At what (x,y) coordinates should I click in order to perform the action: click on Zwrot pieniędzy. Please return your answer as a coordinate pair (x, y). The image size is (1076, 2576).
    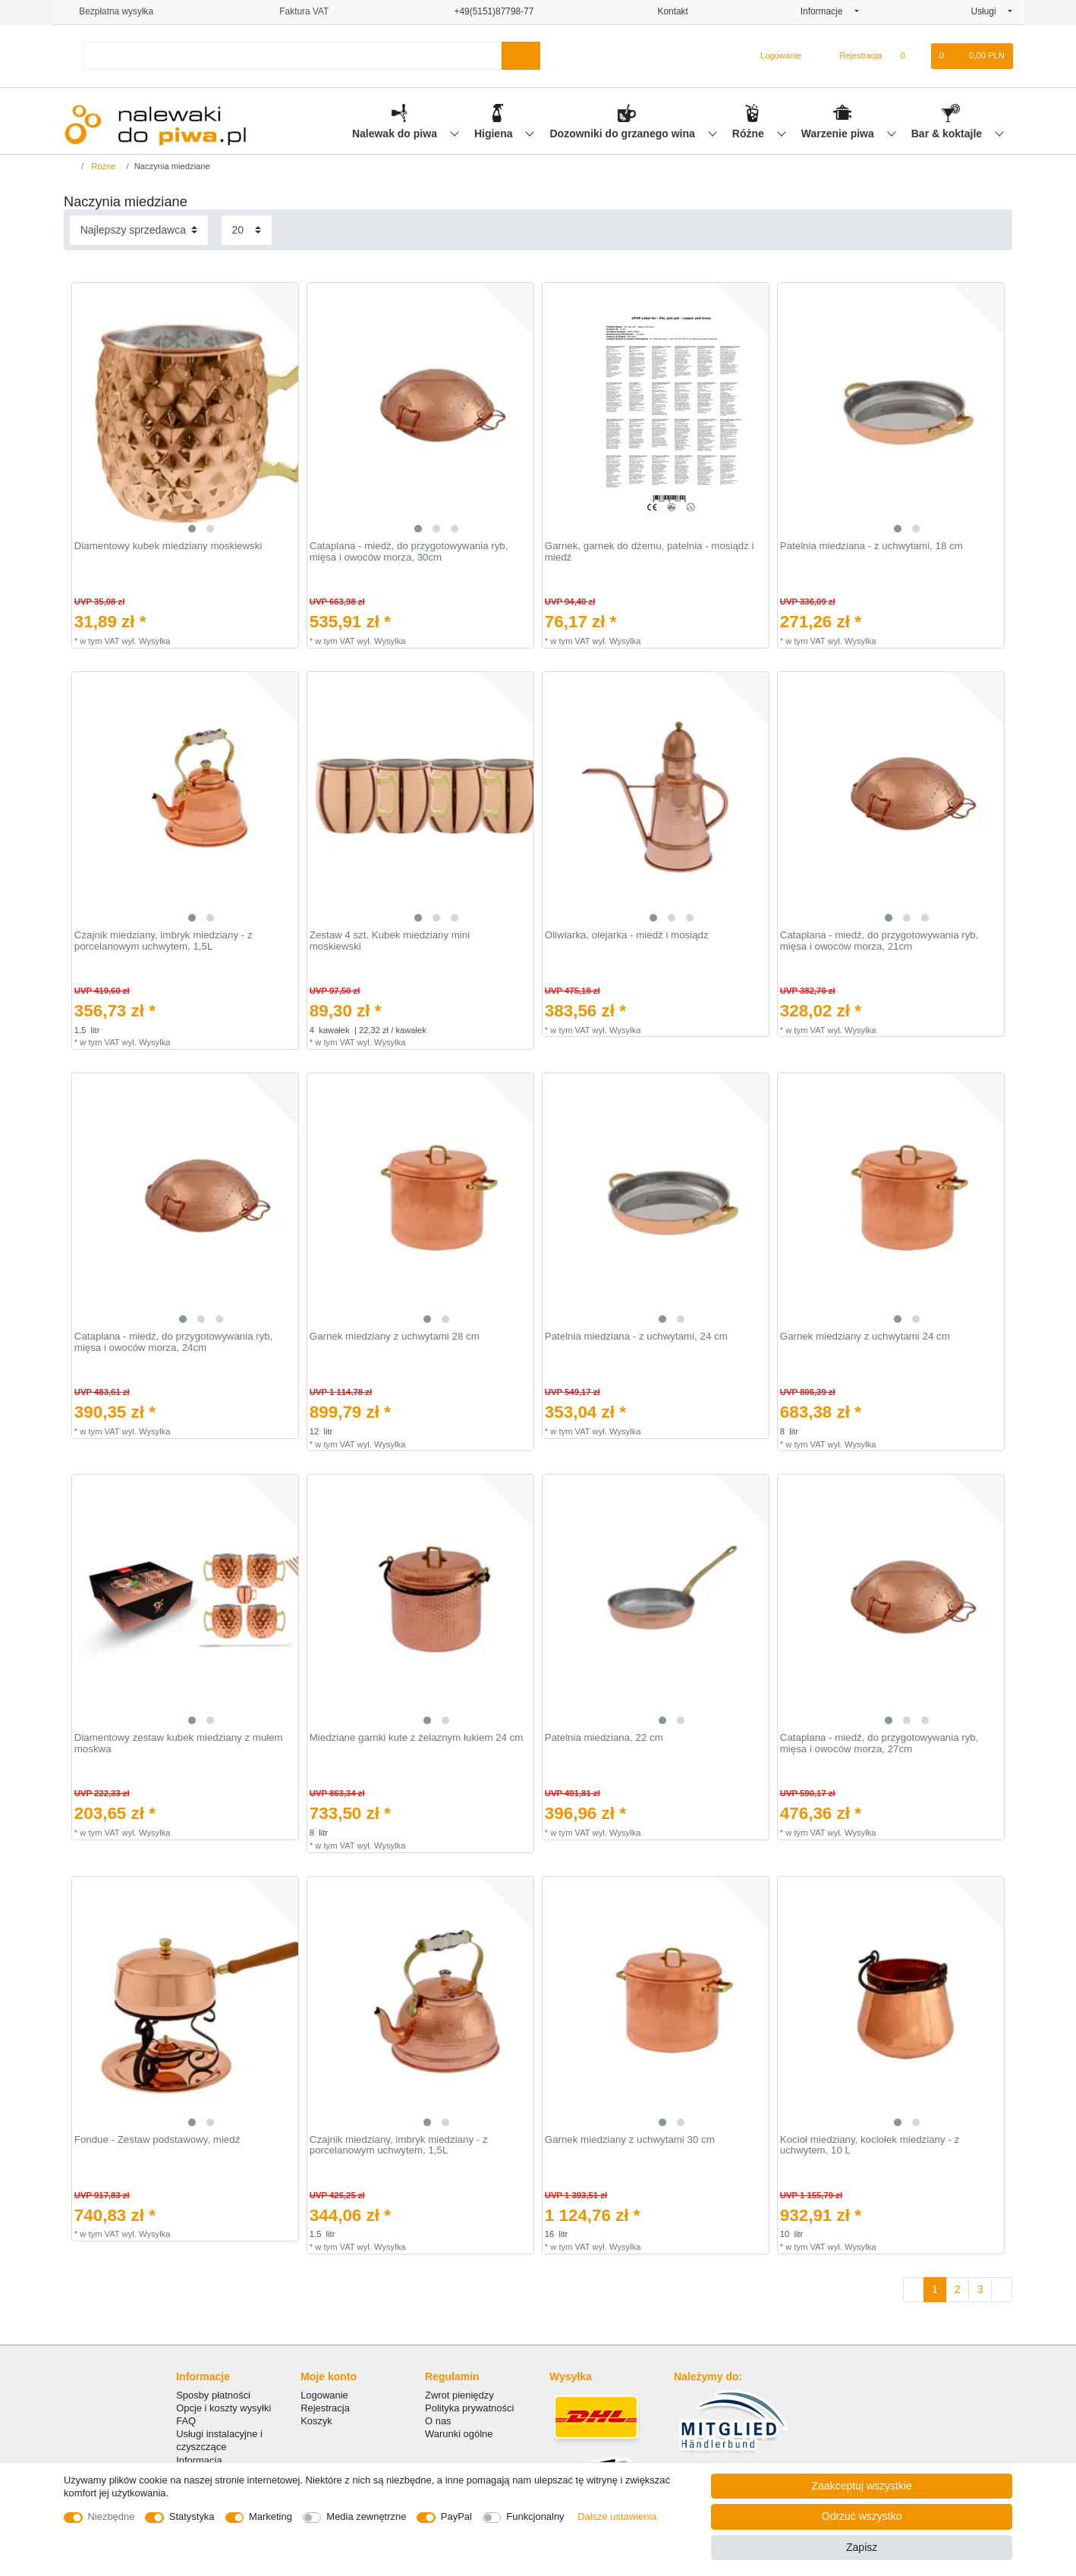
    Looking at the image, I should click on (459, 2395).